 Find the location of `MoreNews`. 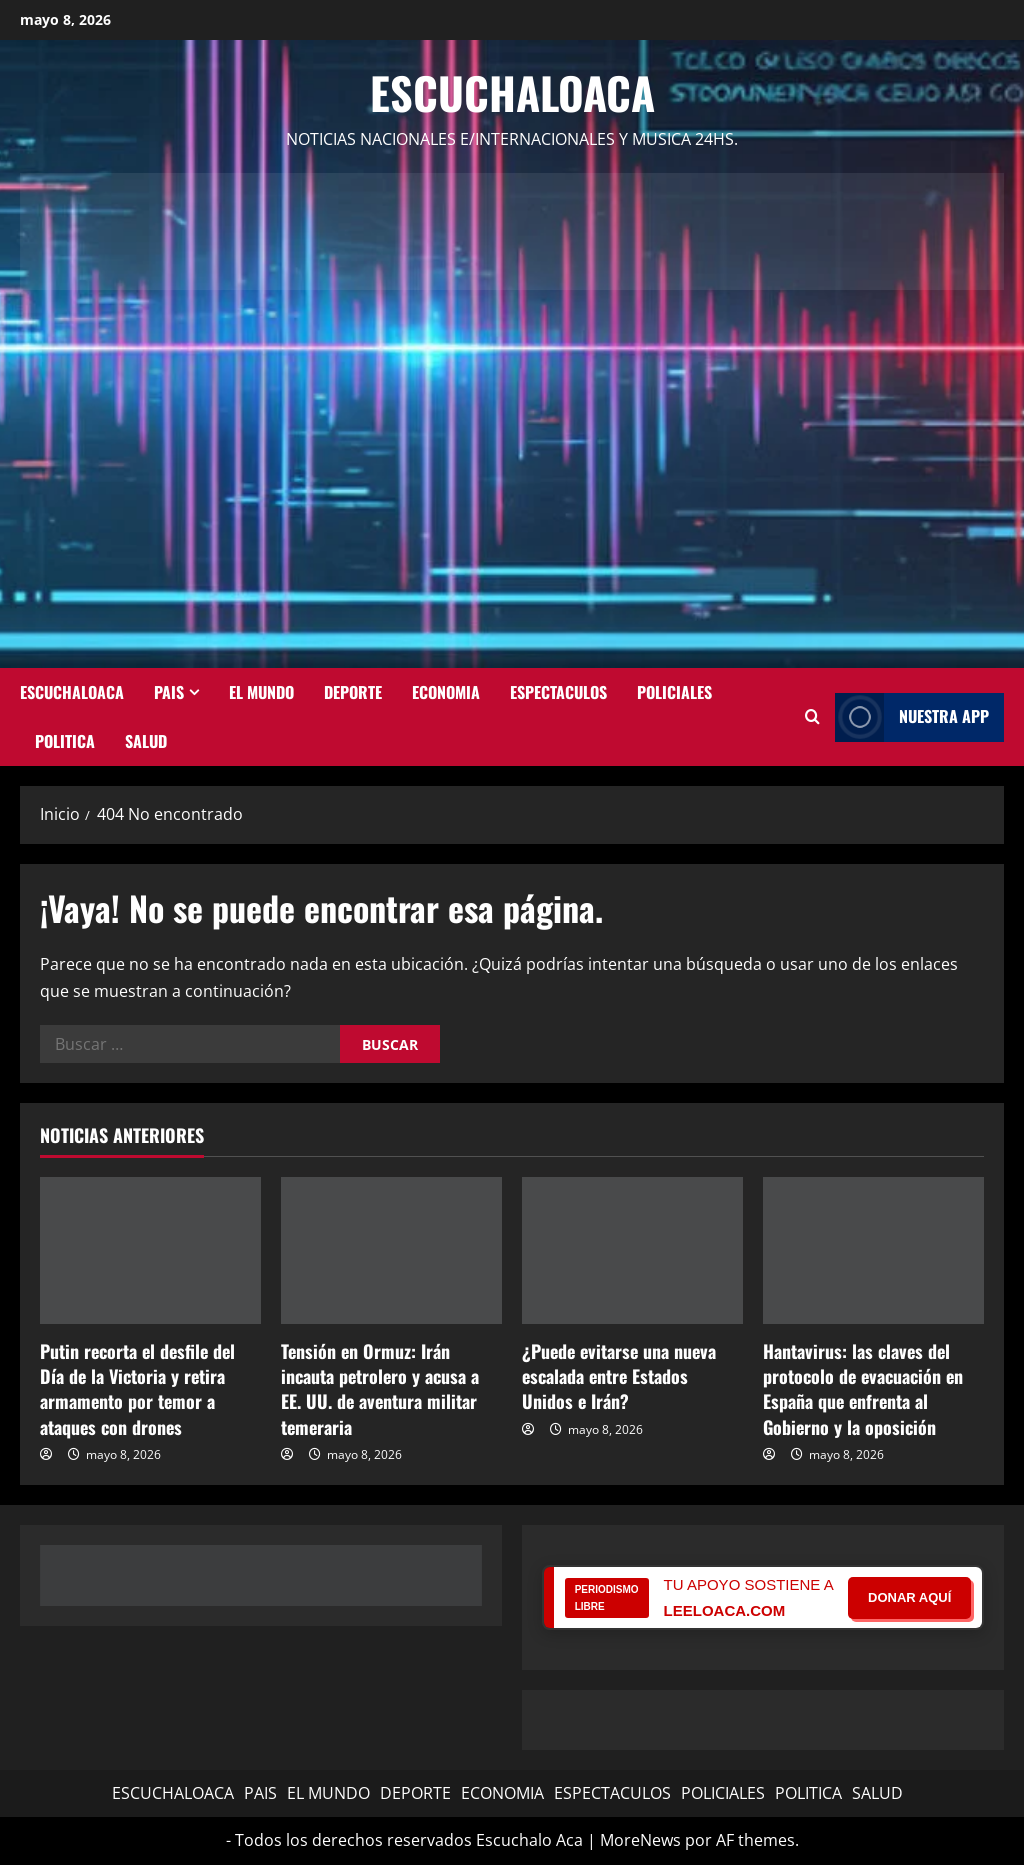

MoreNews is located at coordinates (640, 1840).